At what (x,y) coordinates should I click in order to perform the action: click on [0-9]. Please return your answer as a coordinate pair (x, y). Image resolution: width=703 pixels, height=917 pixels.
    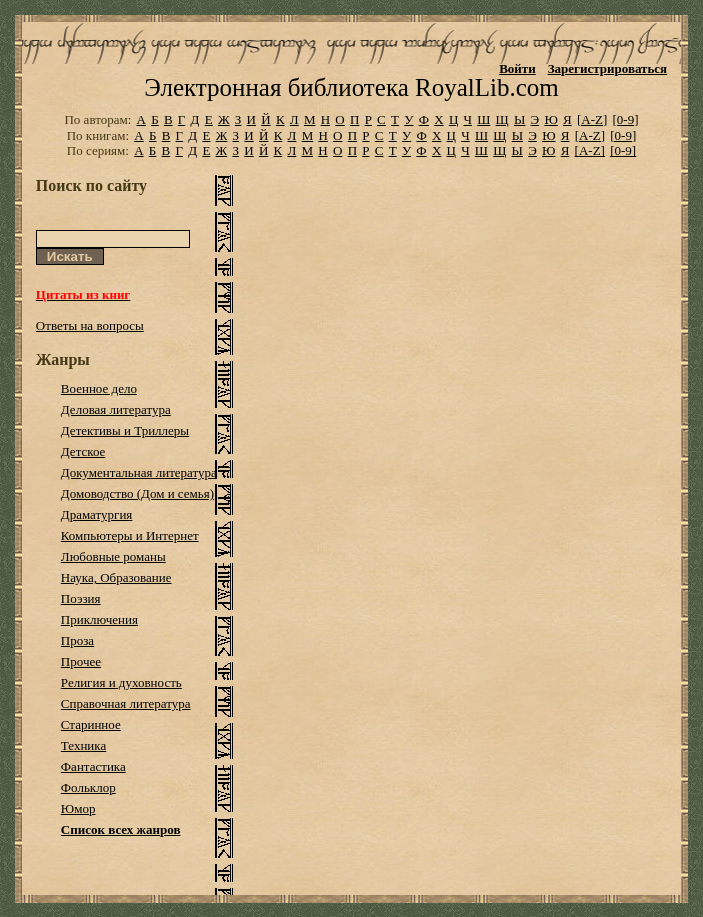
    Looking at the image, I should click on (626, 119).